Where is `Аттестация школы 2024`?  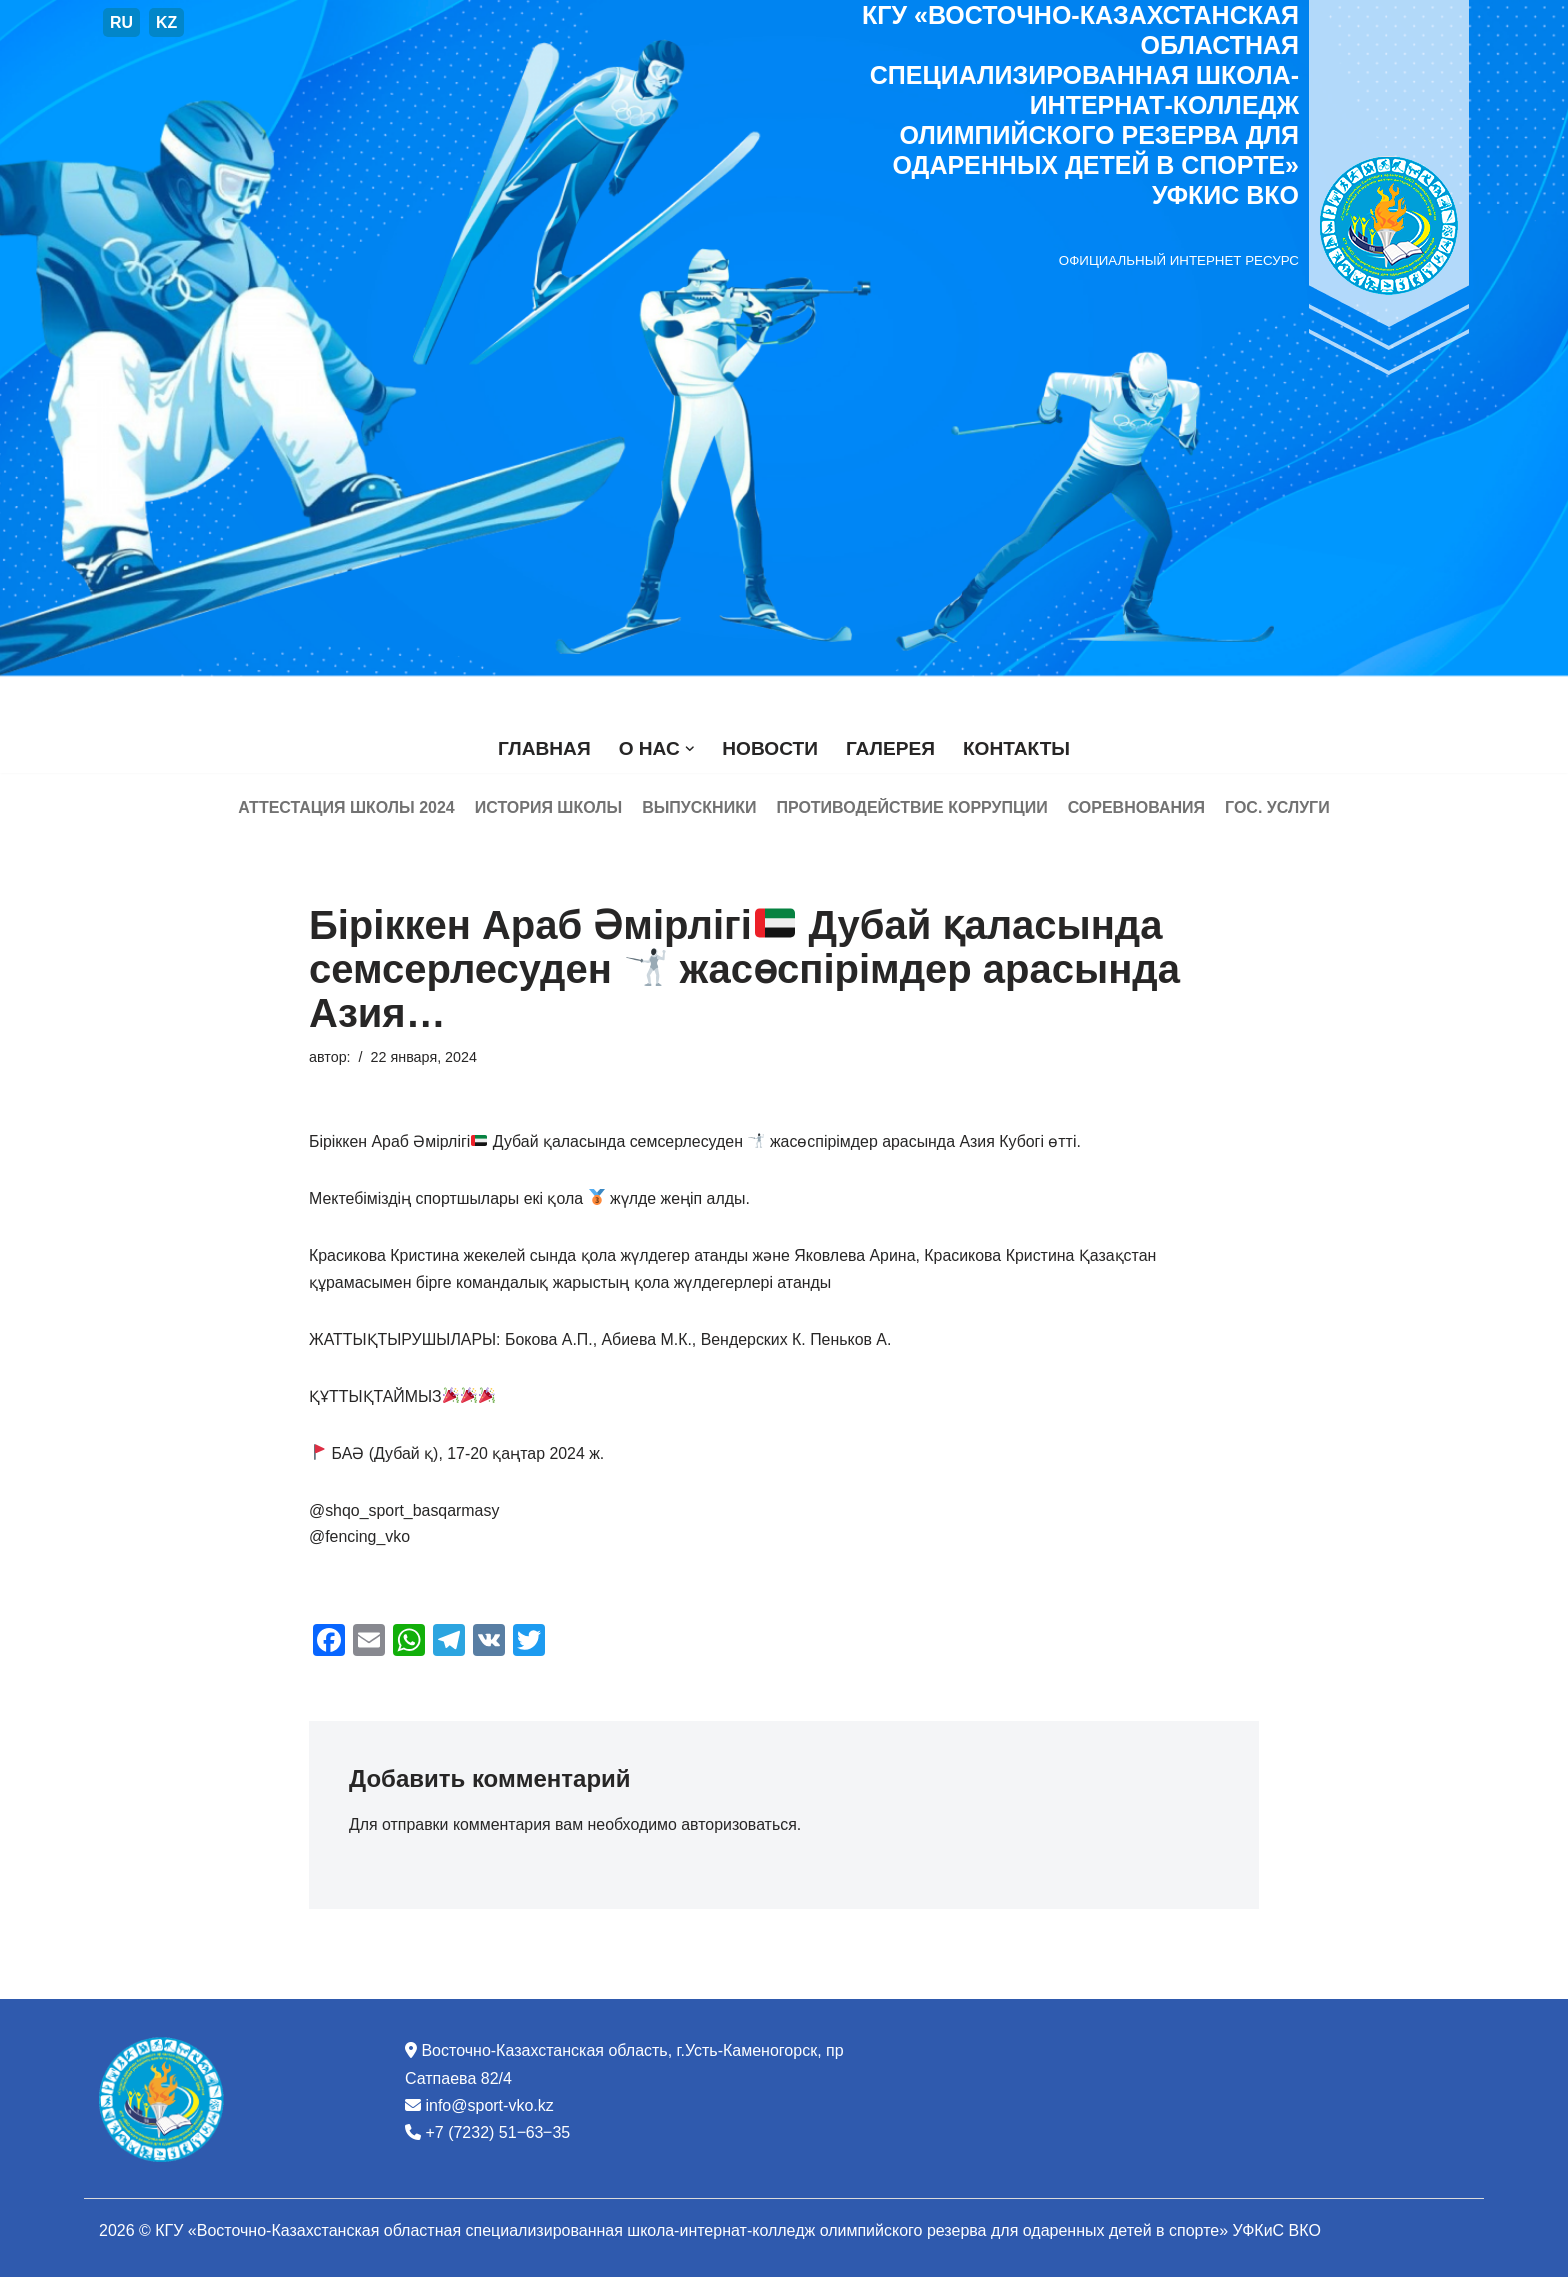
Аттестация школы 2024 is located at coordinates (346, 807).